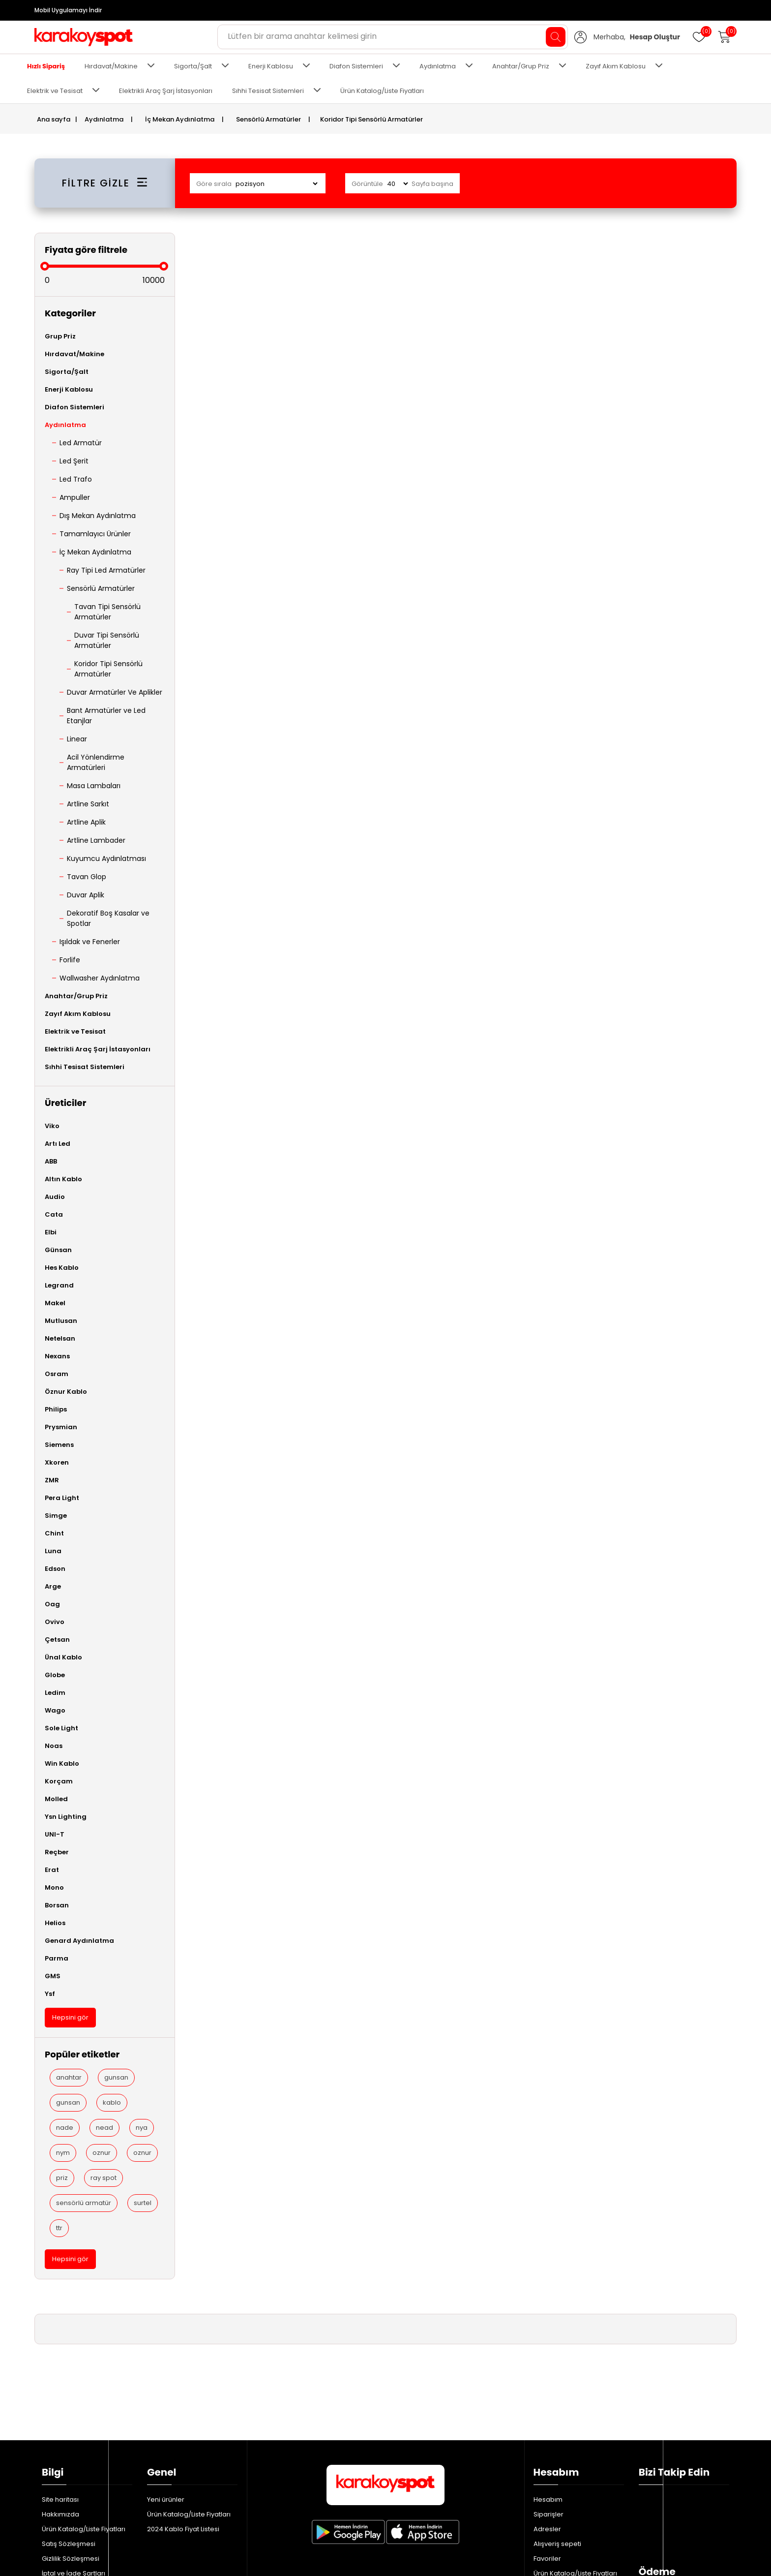  I want to click on Genard Aydınlatma, so click(79, 1940).